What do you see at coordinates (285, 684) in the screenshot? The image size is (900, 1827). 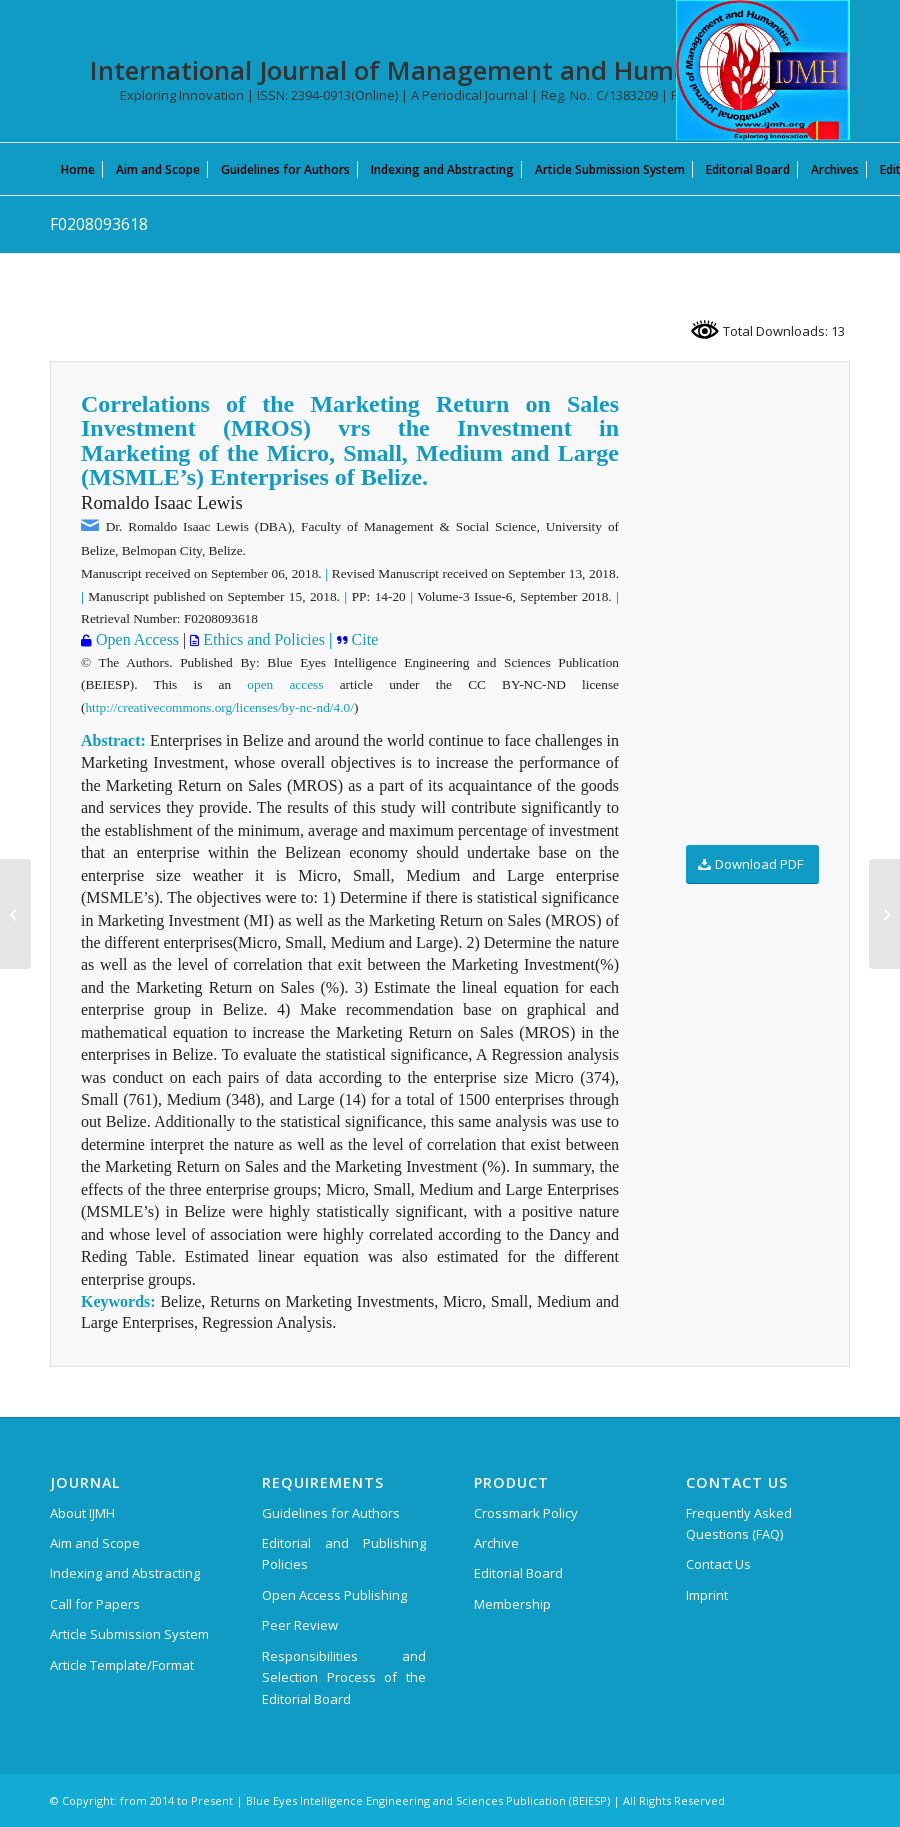 I see `open access` at bounding box center [285, 684].